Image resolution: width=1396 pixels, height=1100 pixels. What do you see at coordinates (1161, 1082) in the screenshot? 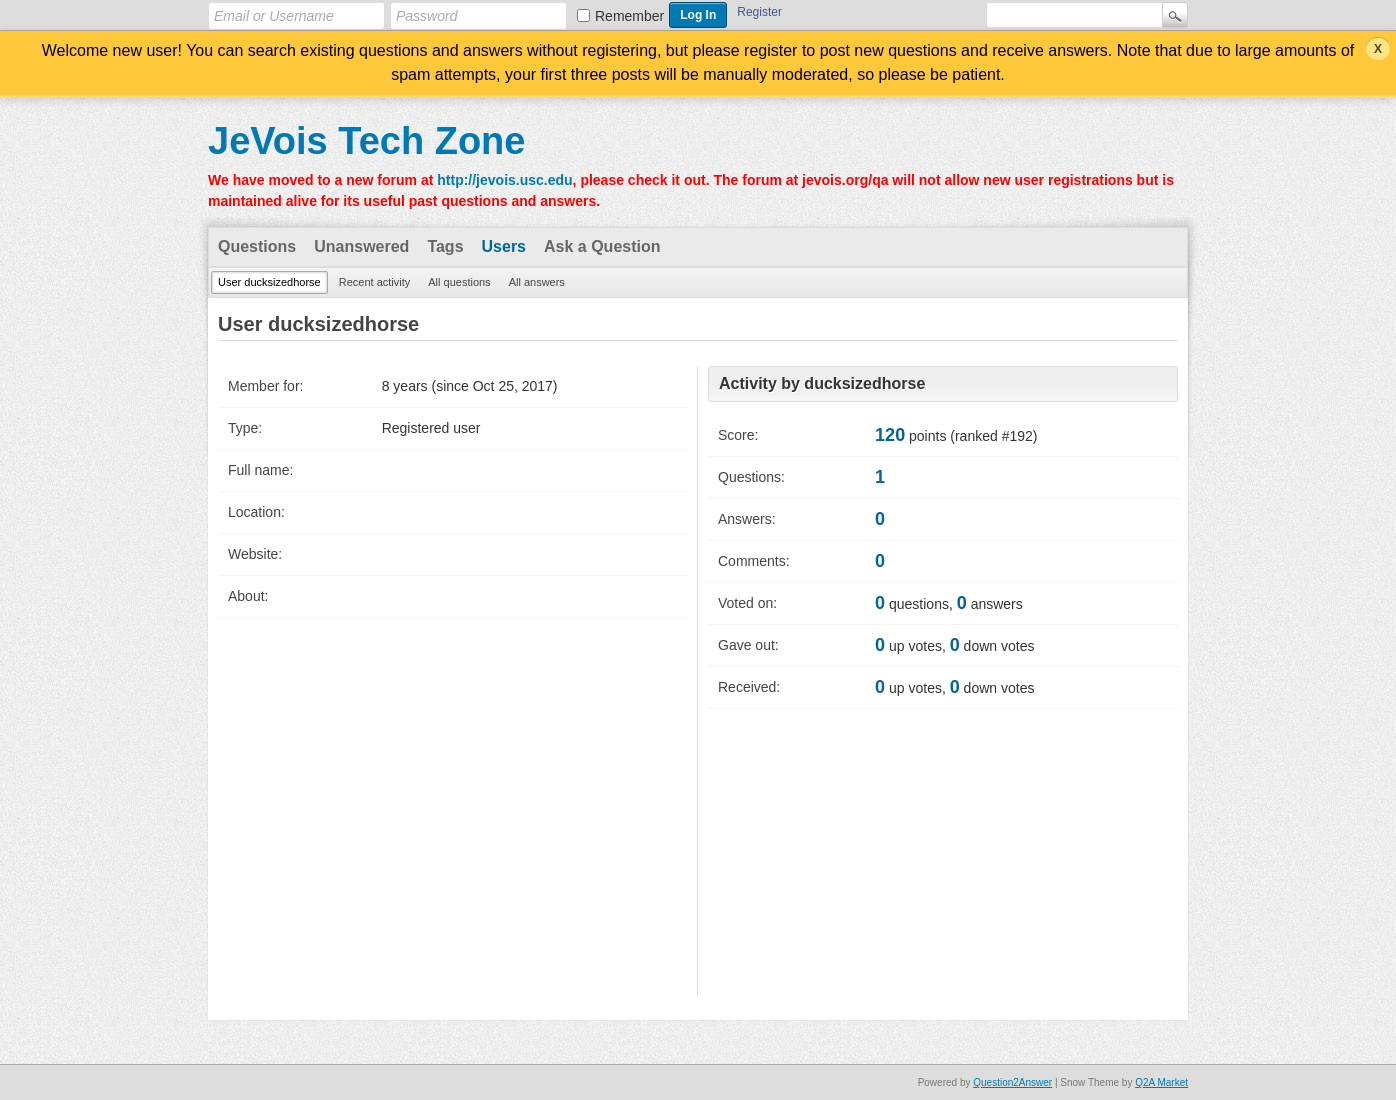
I see `Q2A Market` at bounding box center [1161, 1082].